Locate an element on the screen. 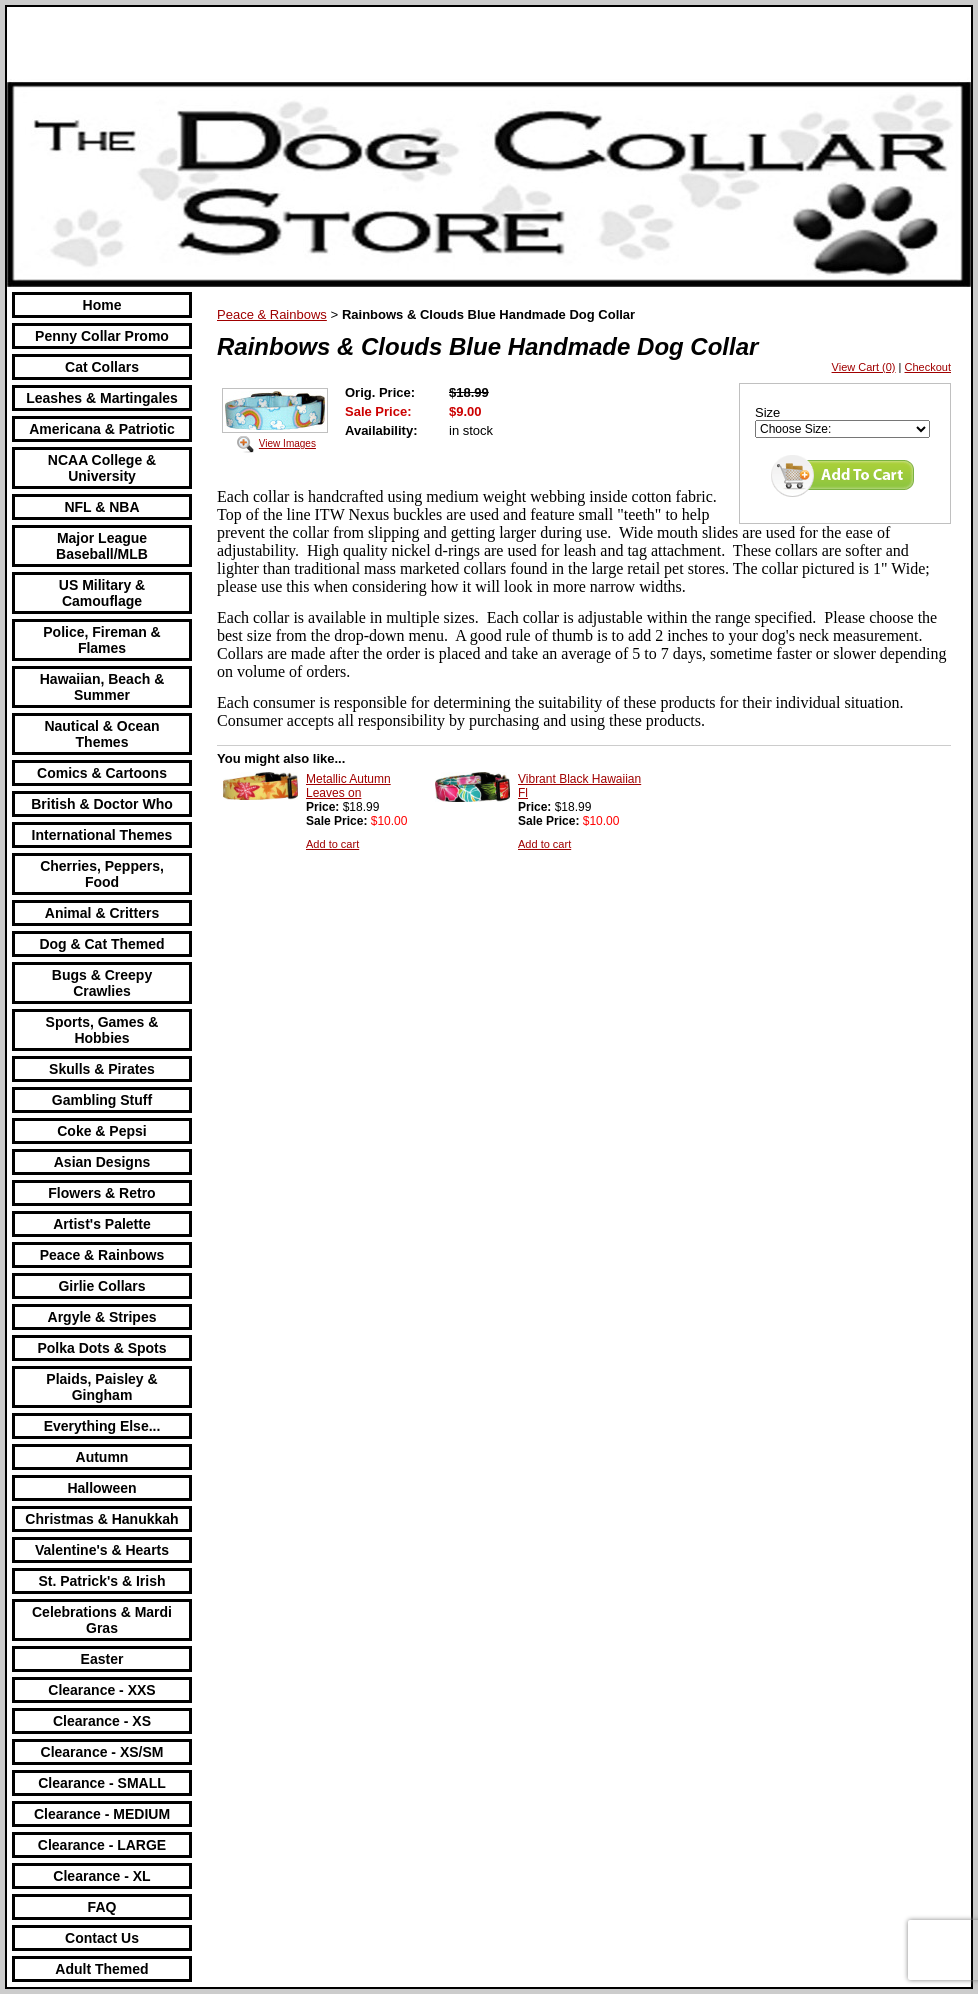 Image resolution: width=978 pixels, height=1994 pixels. Girlie Collars is located at coordinates (101, 1286).